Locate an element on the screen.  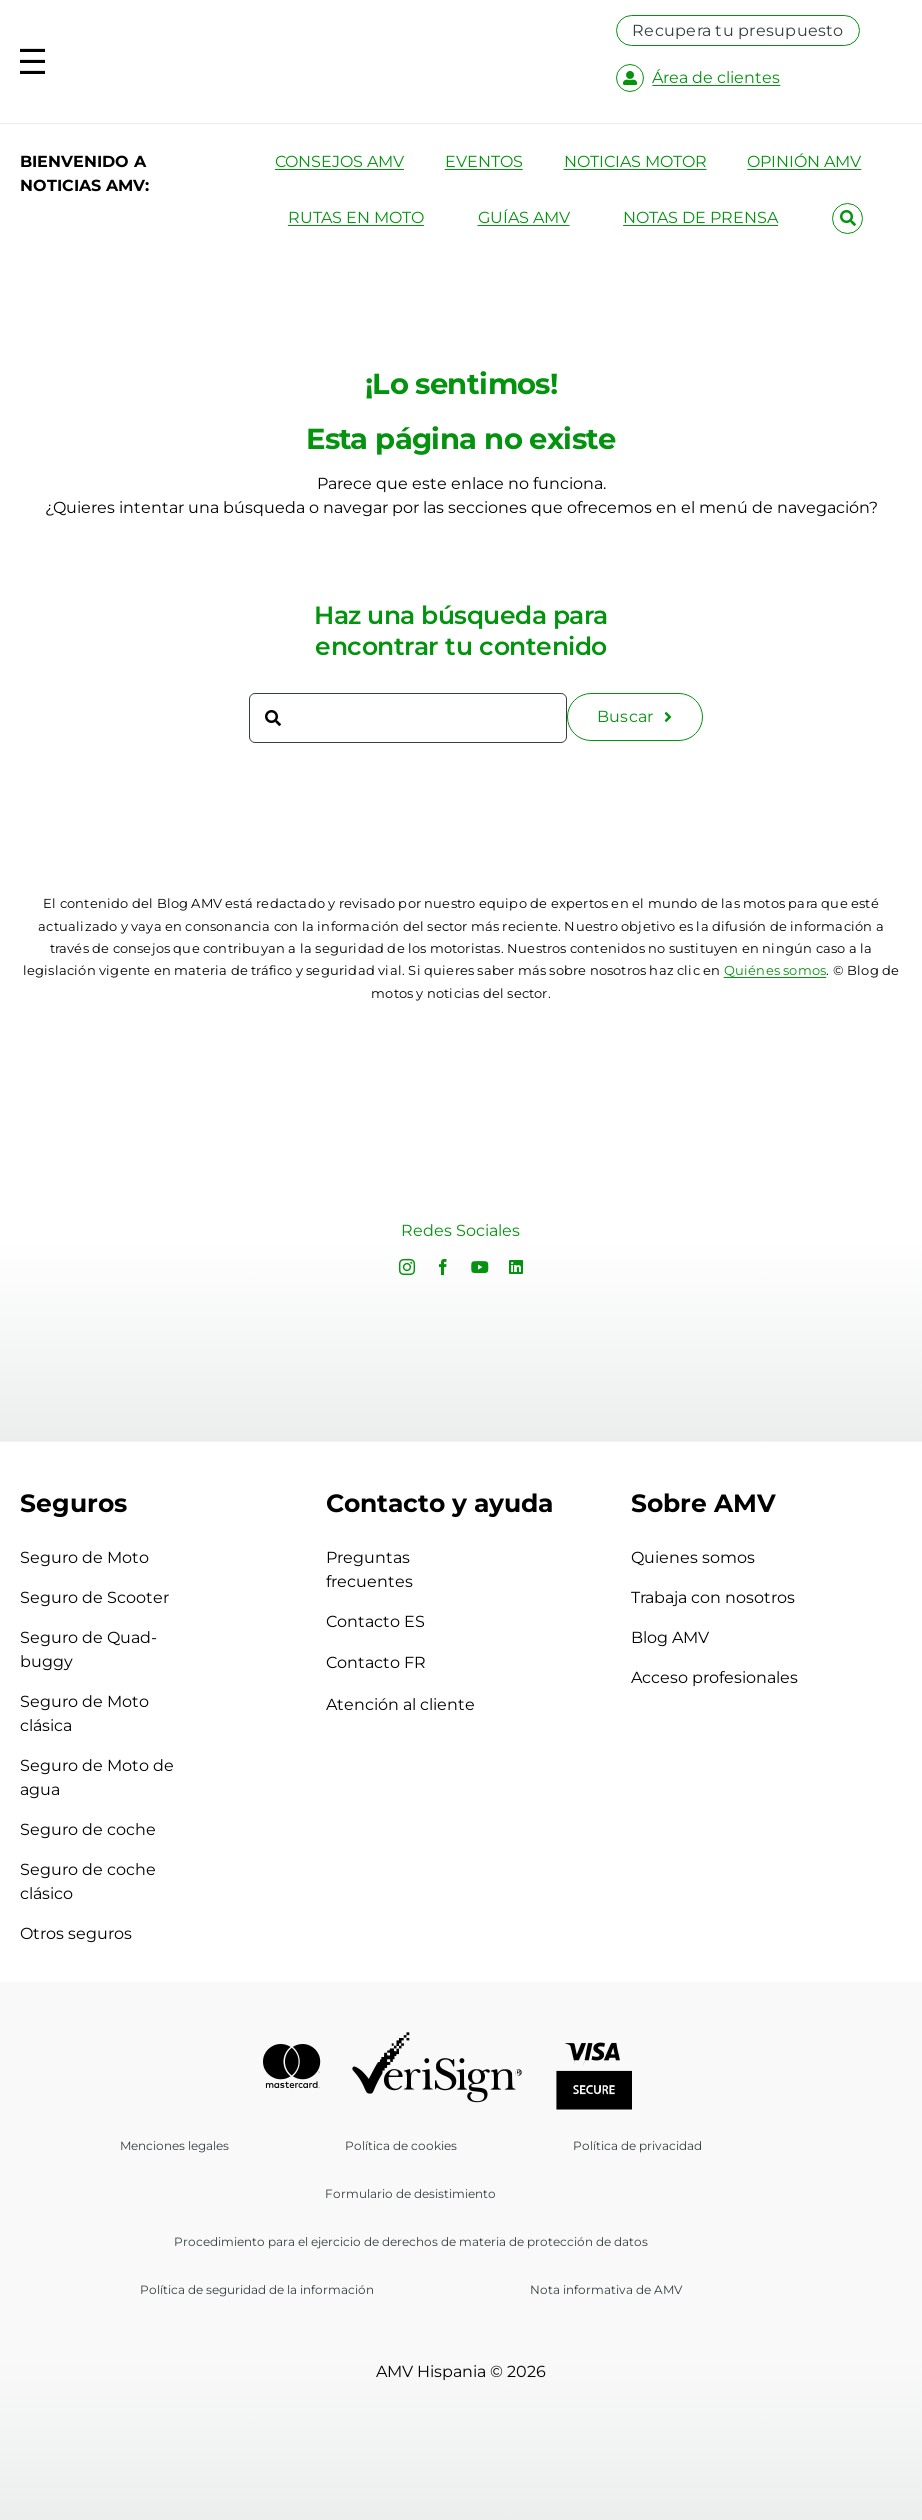
Otros seguros is located at coordinates (76, 1933).